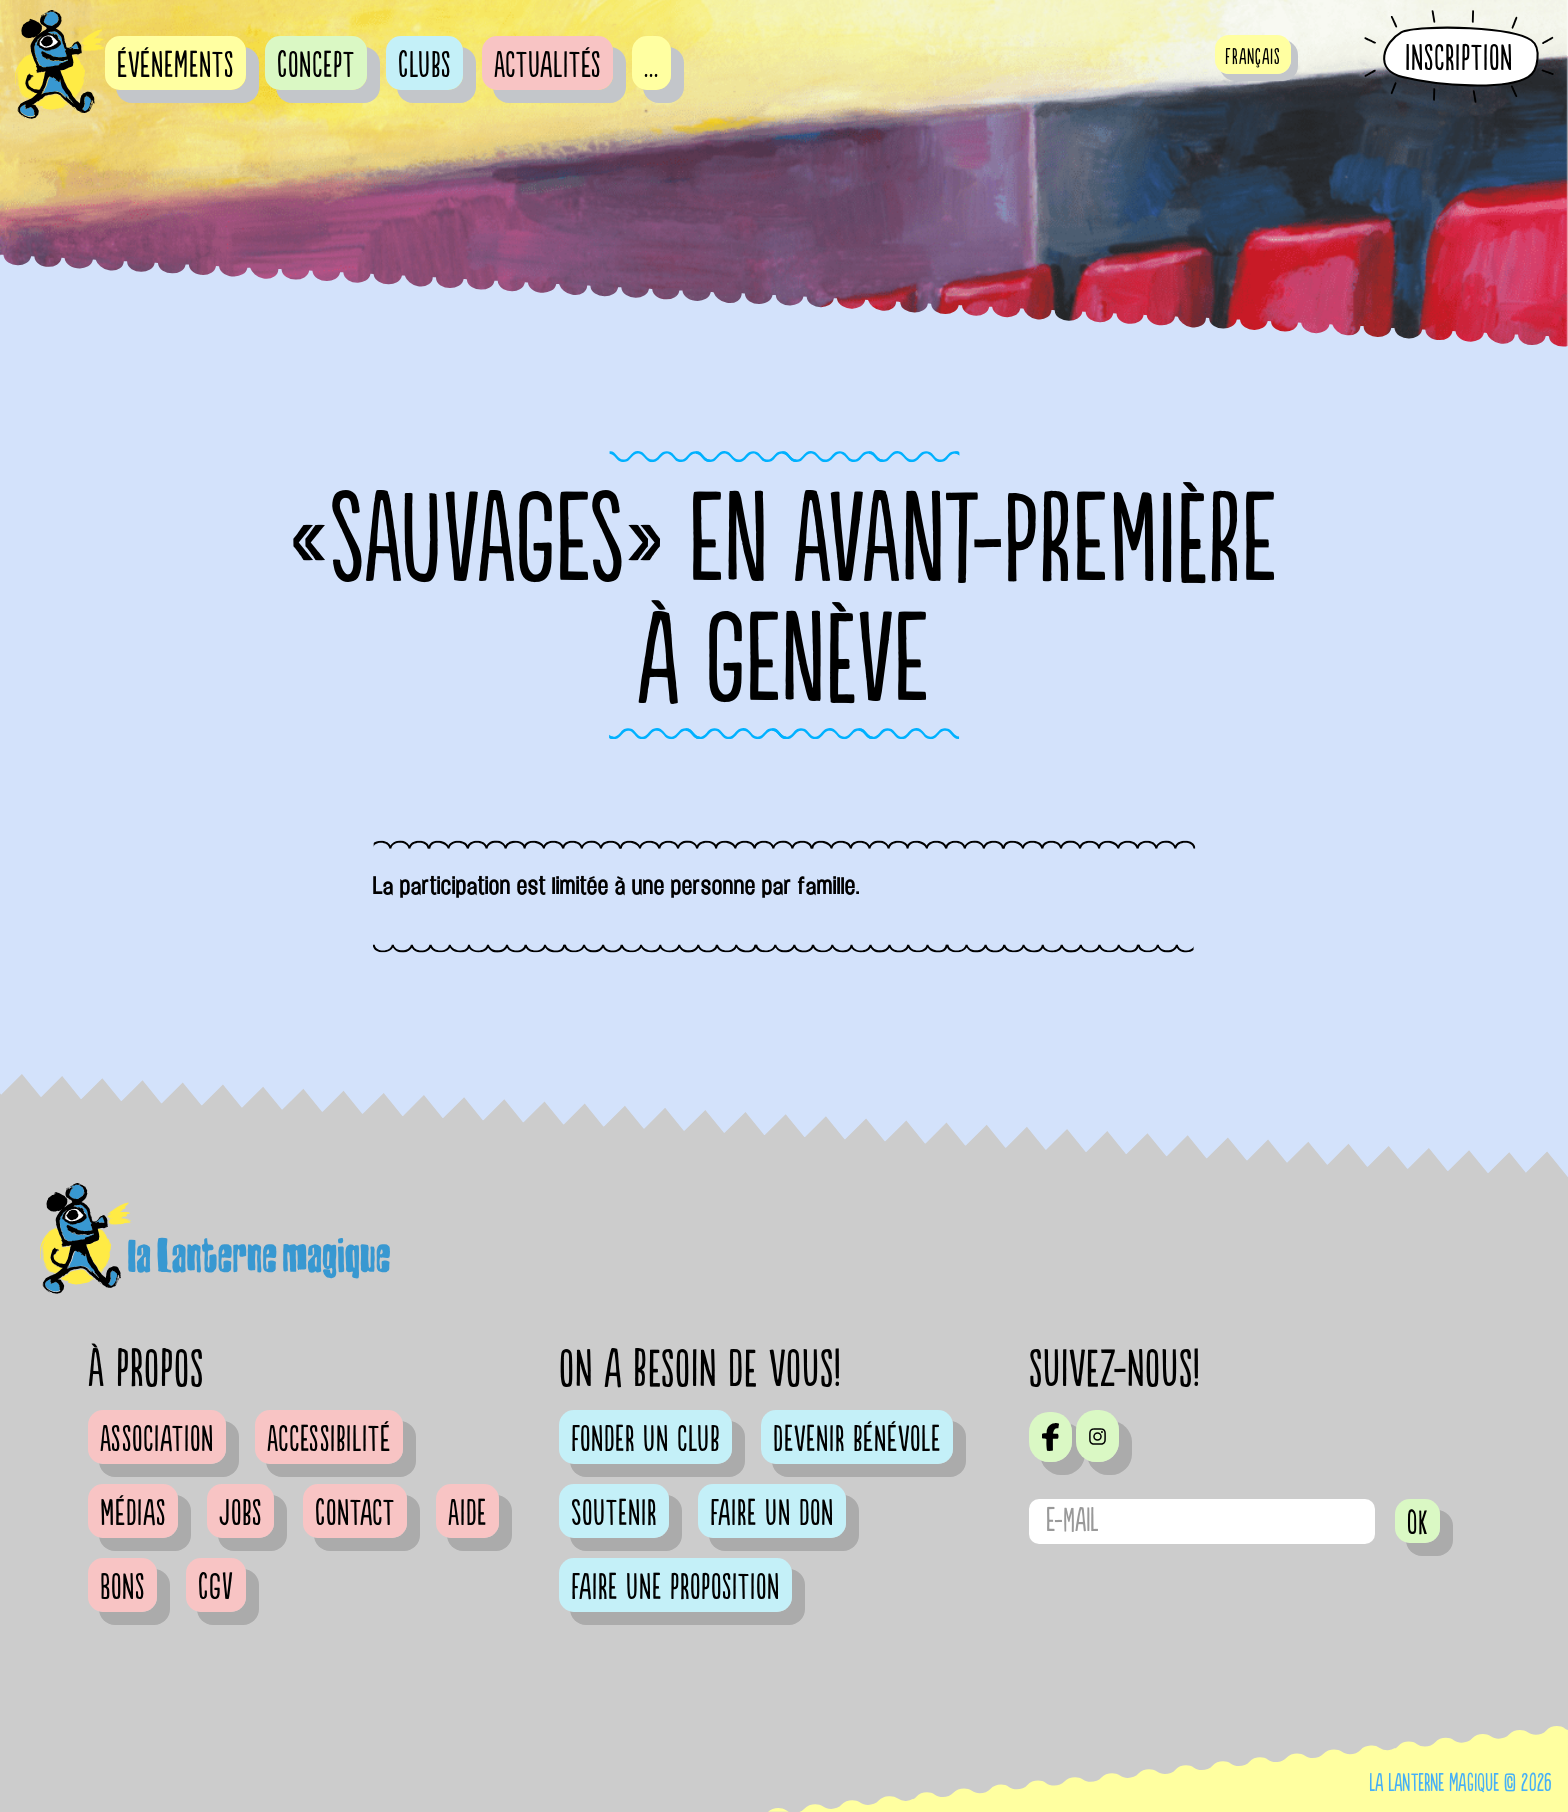 The height and width of the screenshot is (1812, 1568). Describe the element at coordinates (355, 1514) in the screenshot. I see `Contact` at that location.